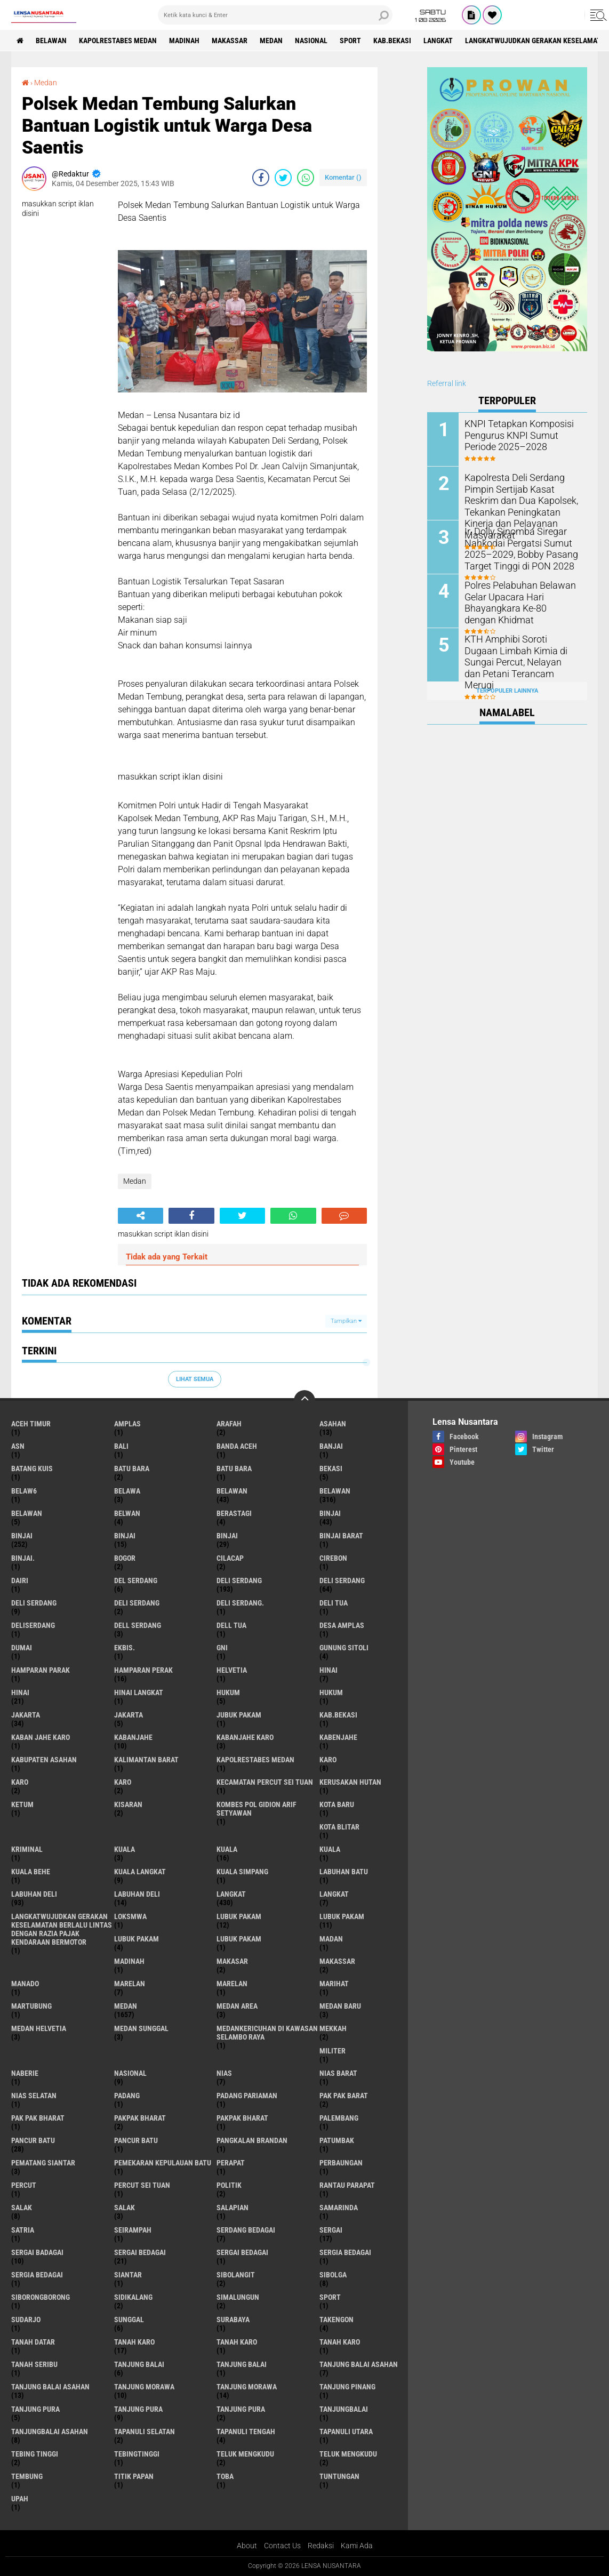  I want to click on Aceh Timur, so click(31, 1423).